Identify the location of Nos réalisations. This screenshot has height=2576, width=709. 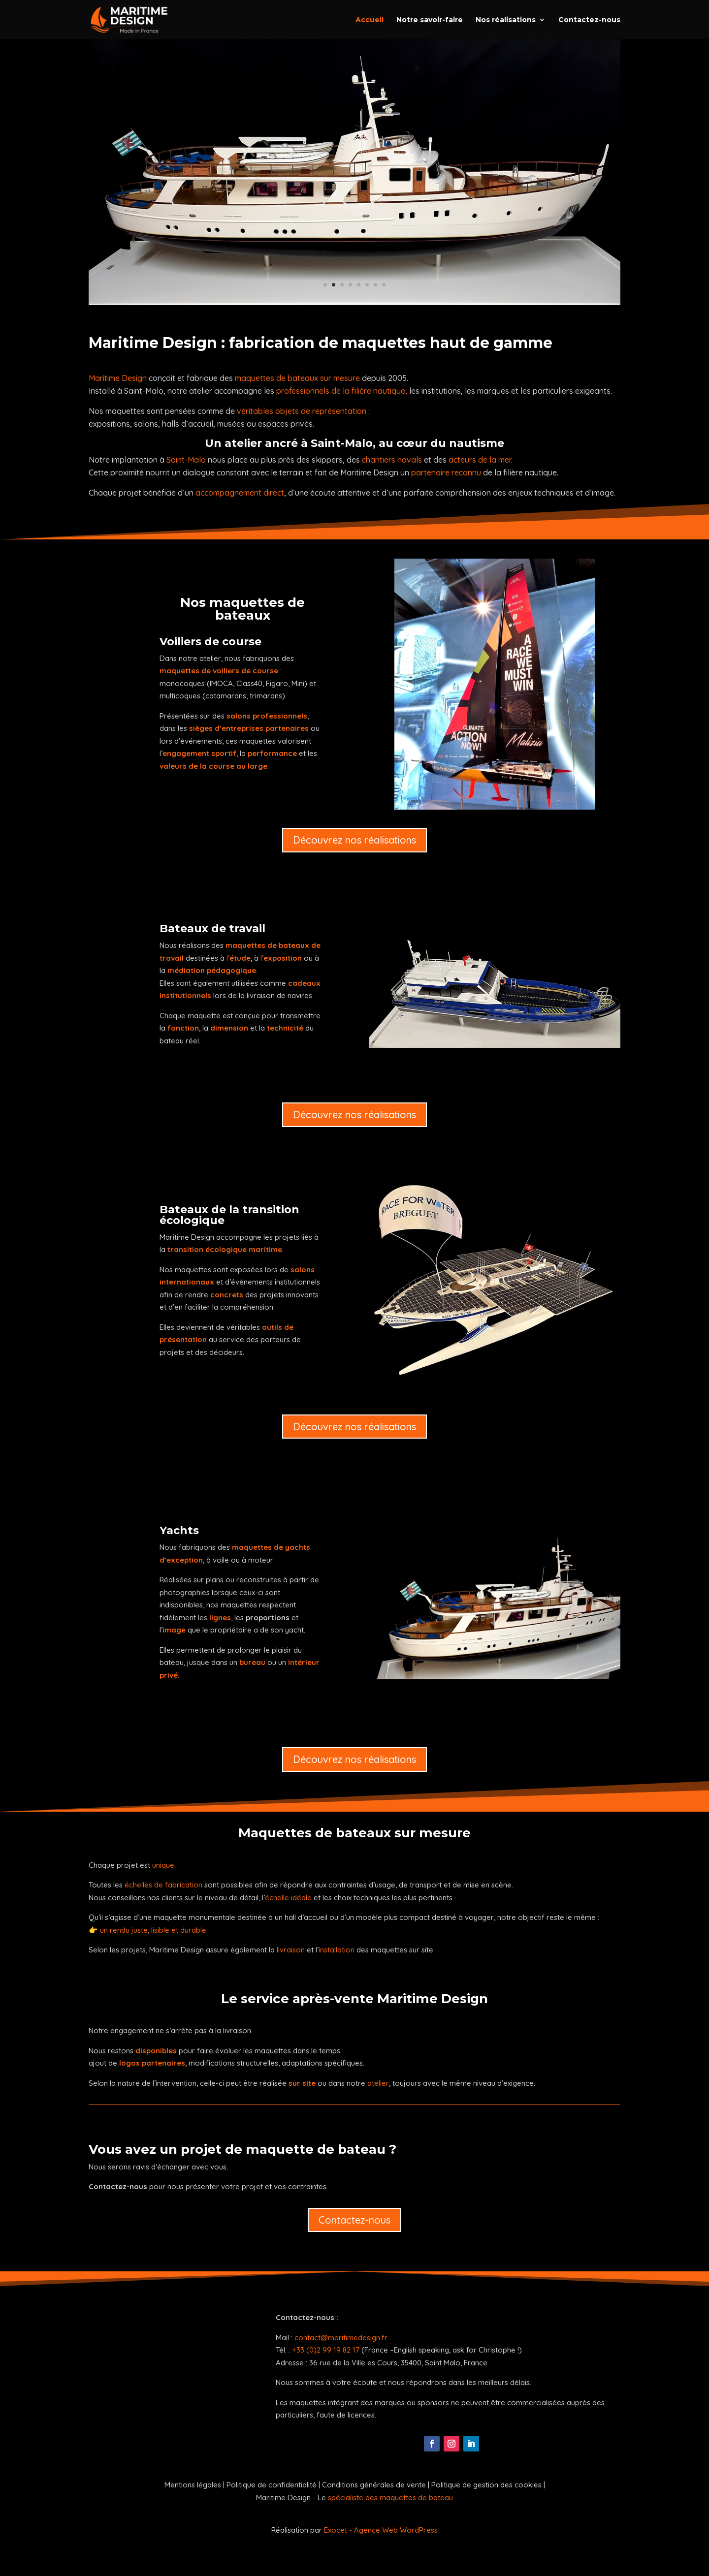
(506, 20).